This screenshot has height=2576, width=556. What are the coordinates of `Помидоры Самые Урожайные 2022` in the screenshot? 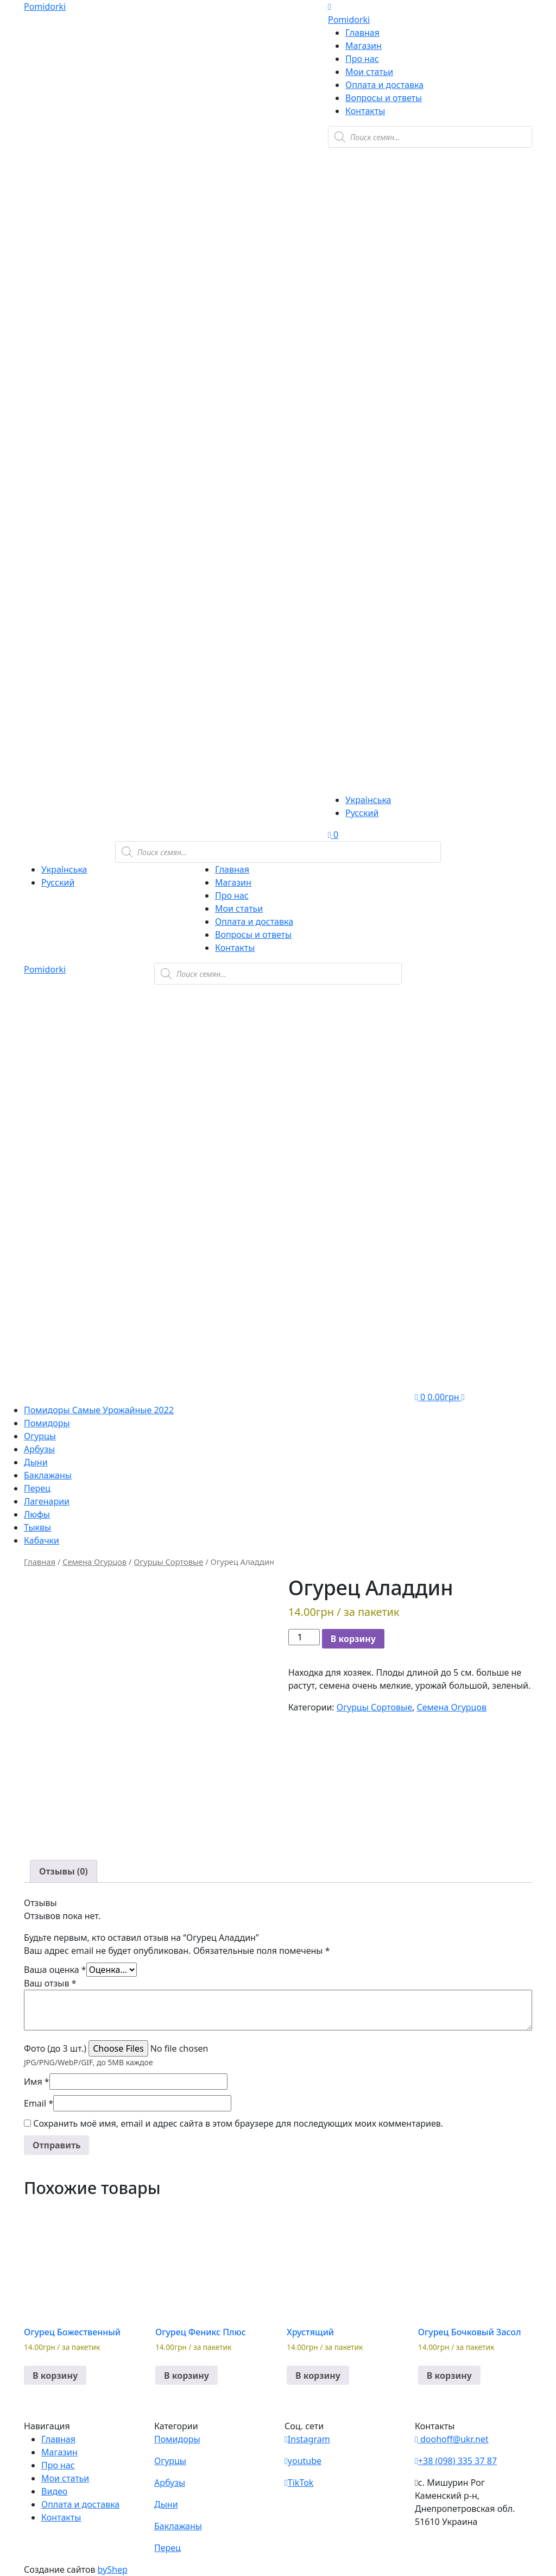 It's located at (99, 1410).